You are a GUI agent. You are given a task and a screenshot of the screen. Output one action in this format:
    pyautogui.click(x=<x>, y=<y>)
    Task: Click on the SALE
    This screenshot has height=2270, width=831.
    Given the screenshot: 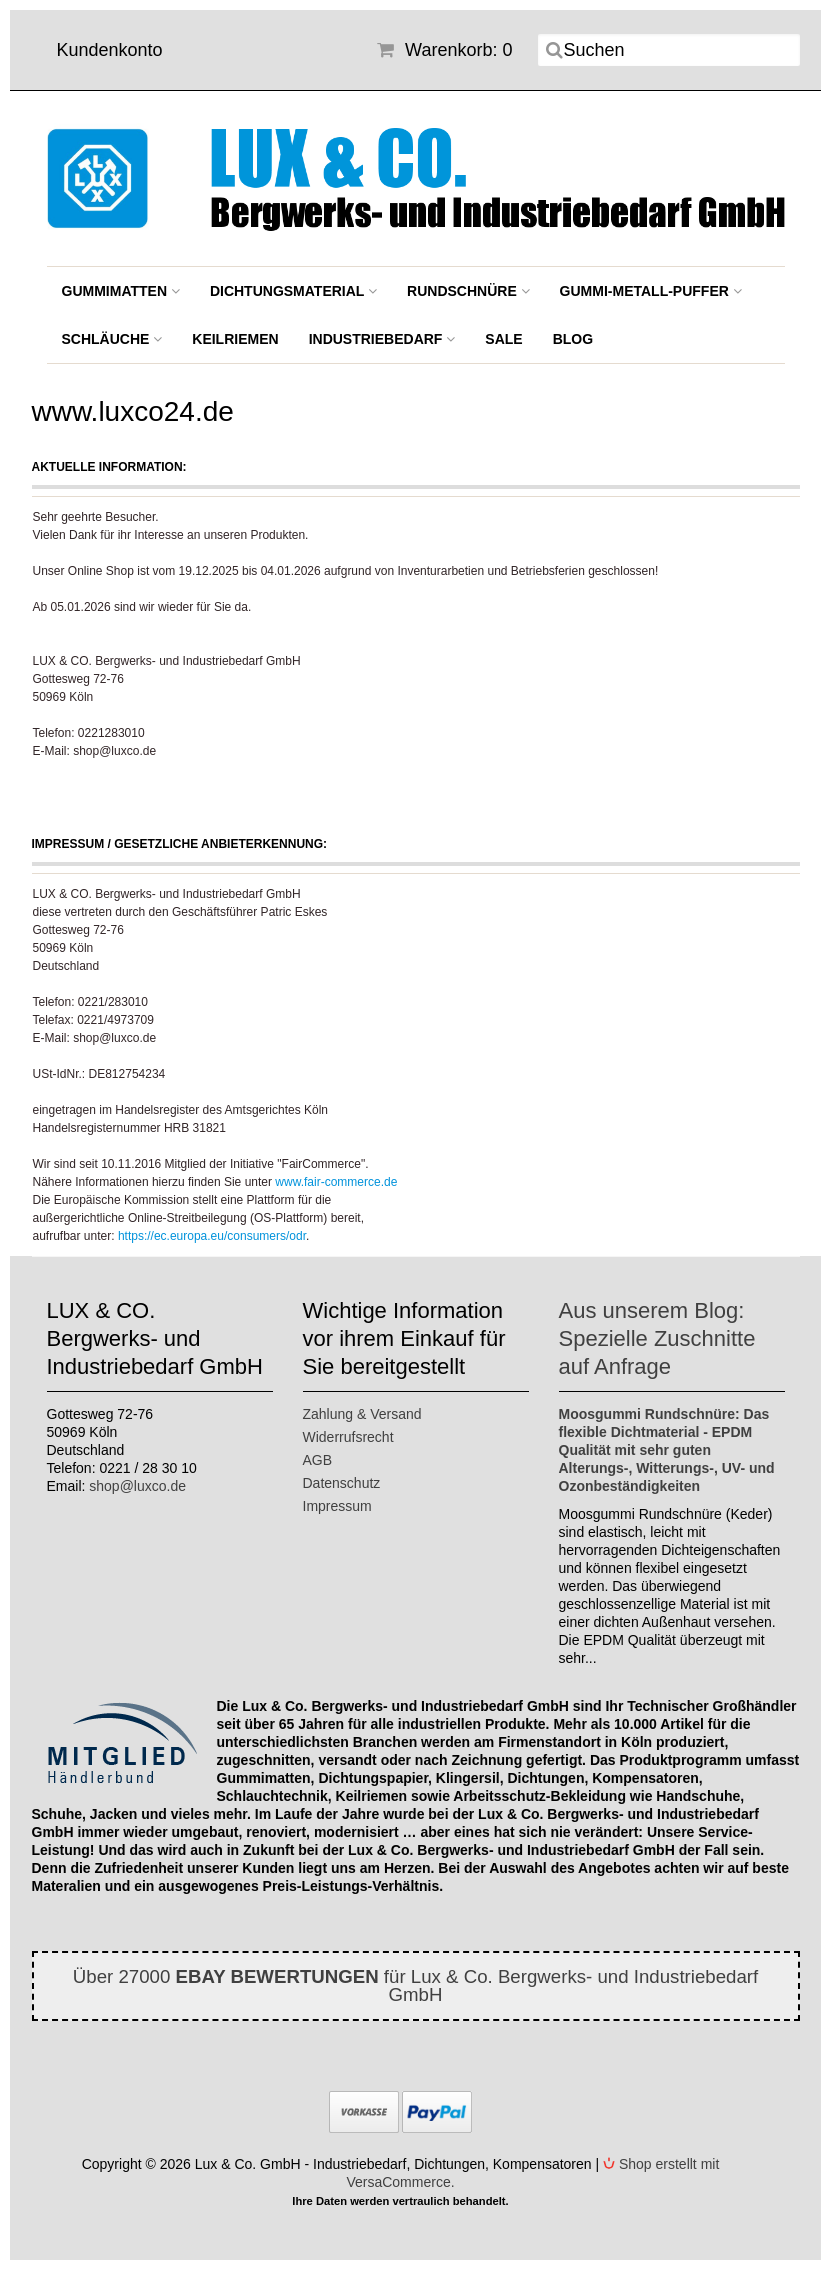 What is the action you would take?
    pyautogui.click(x=503, y=339)
    